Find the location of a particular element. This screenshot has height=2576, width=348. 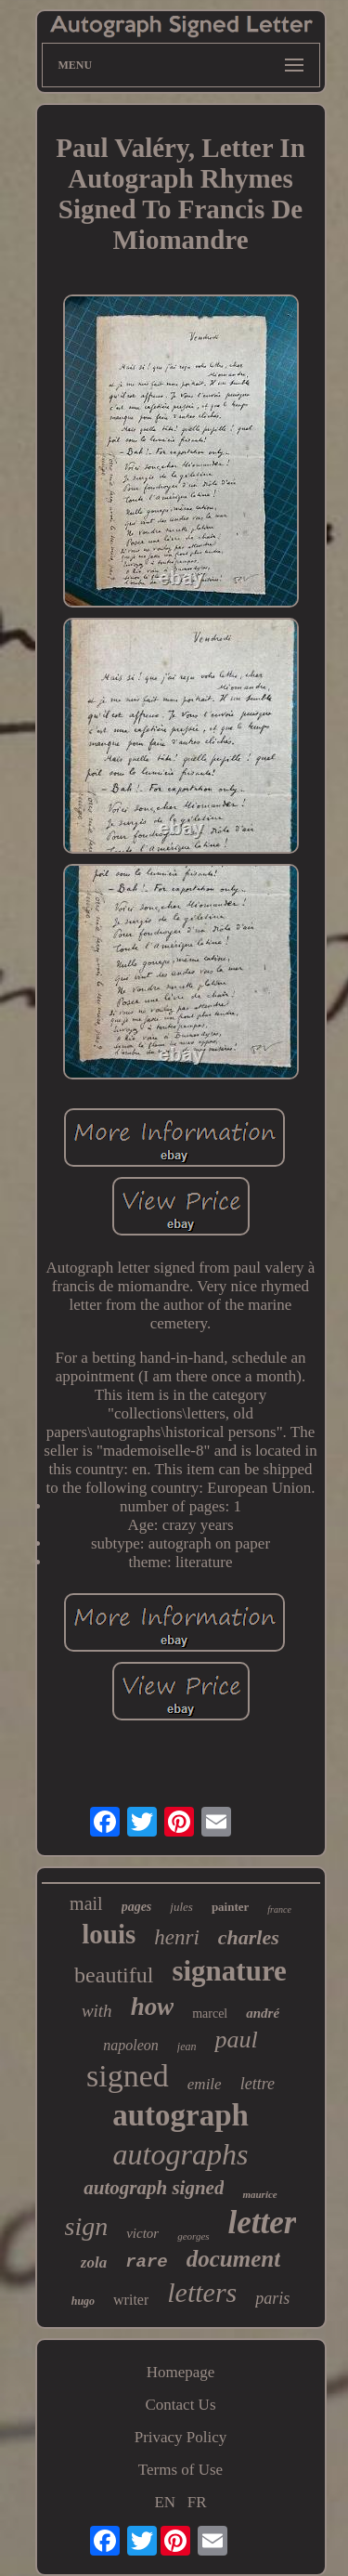

charles is located at coordinates (248, 1937).